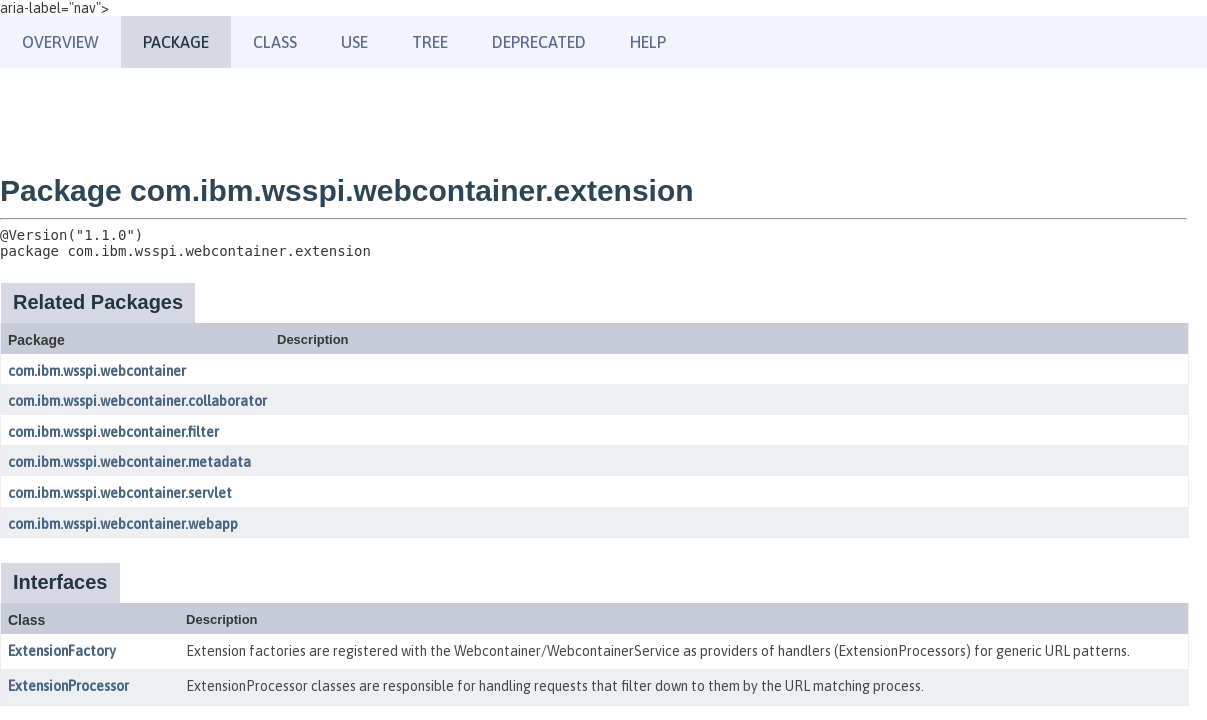 The image size is (1207, 720). What do you see at coordinates (68, 686) in the screenshot?
I see `ExtensionProcessor` at bounding box center [68, 686].